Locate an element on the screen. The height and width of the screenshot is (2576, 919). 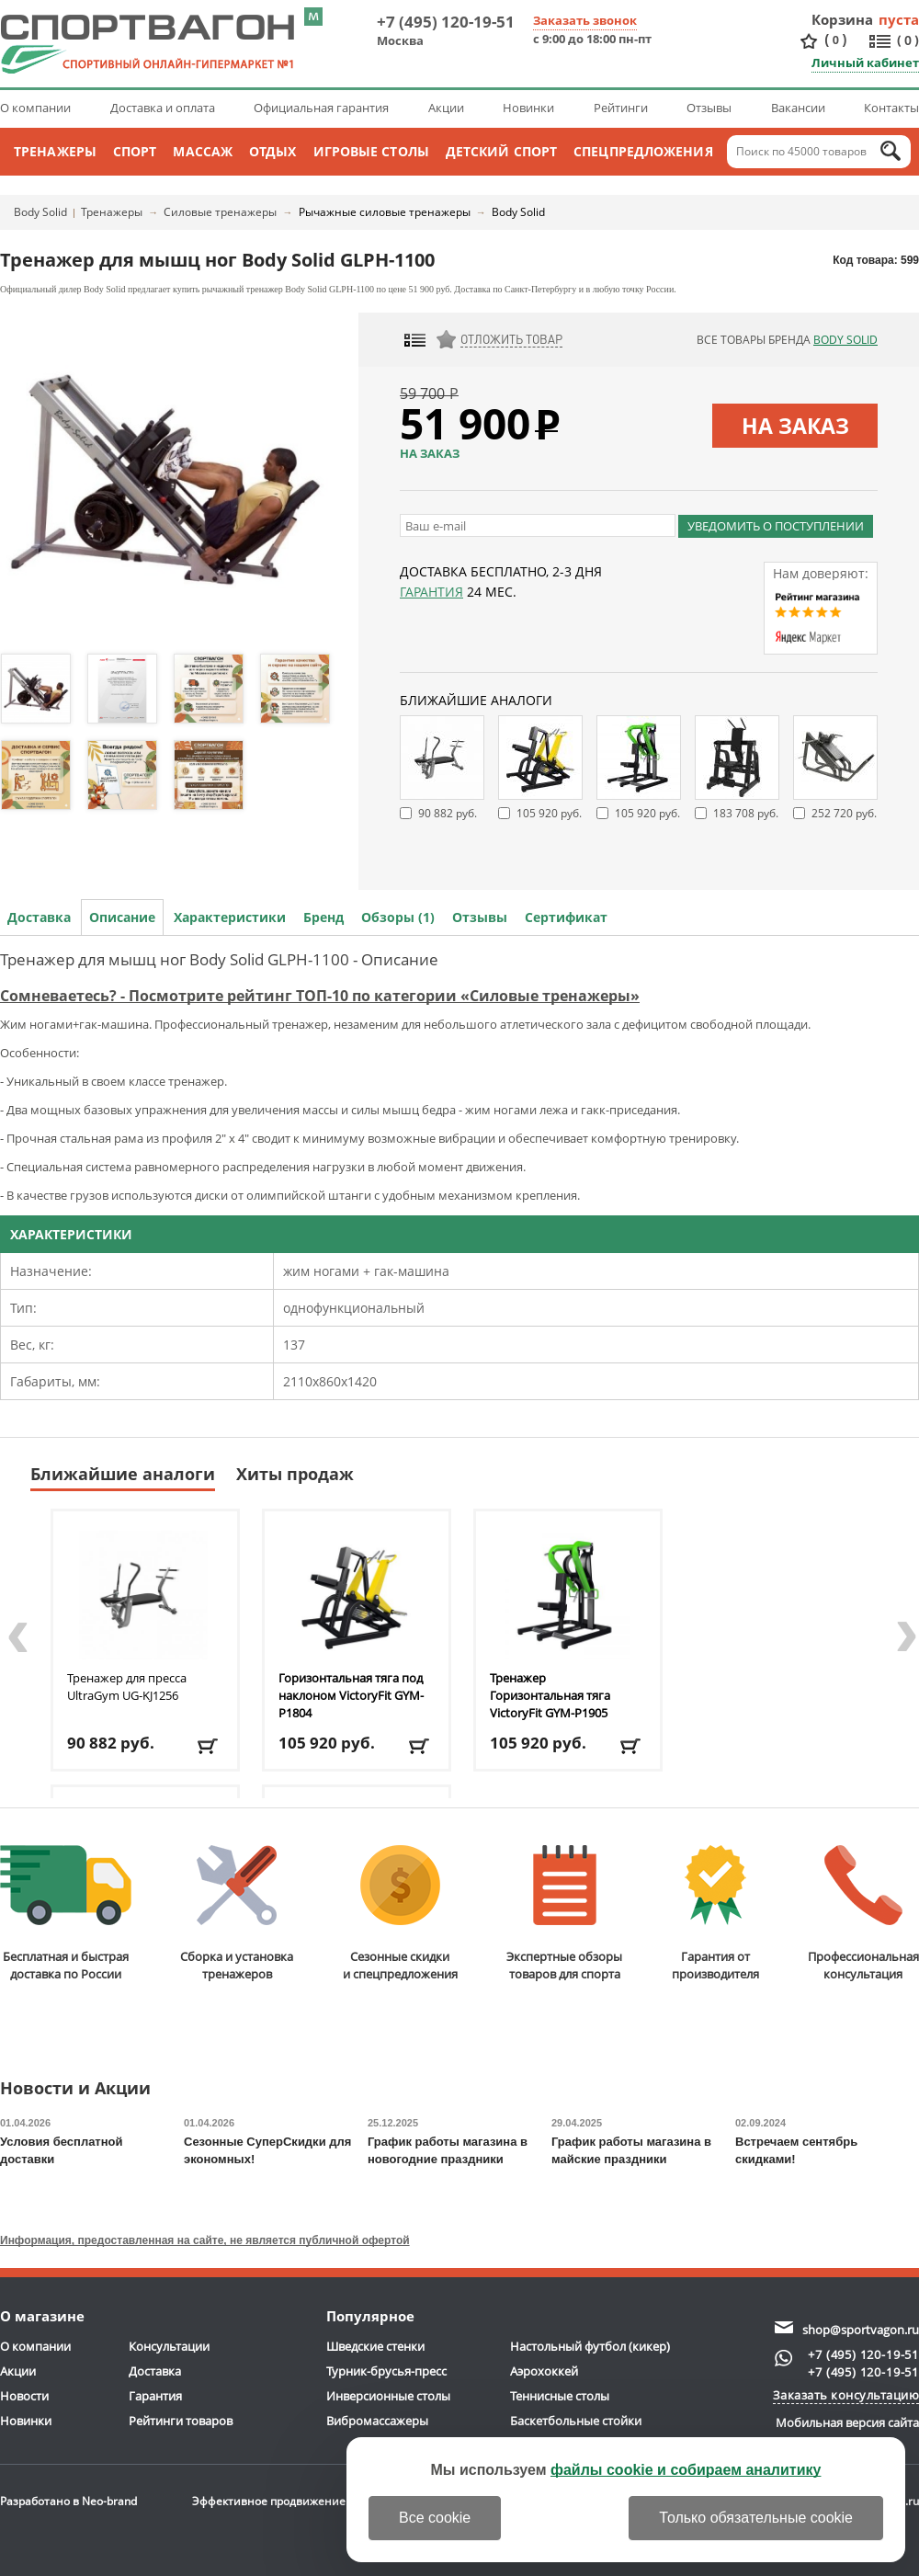
Рычажные силовые тренажеры is located at coordinates (385, 212).